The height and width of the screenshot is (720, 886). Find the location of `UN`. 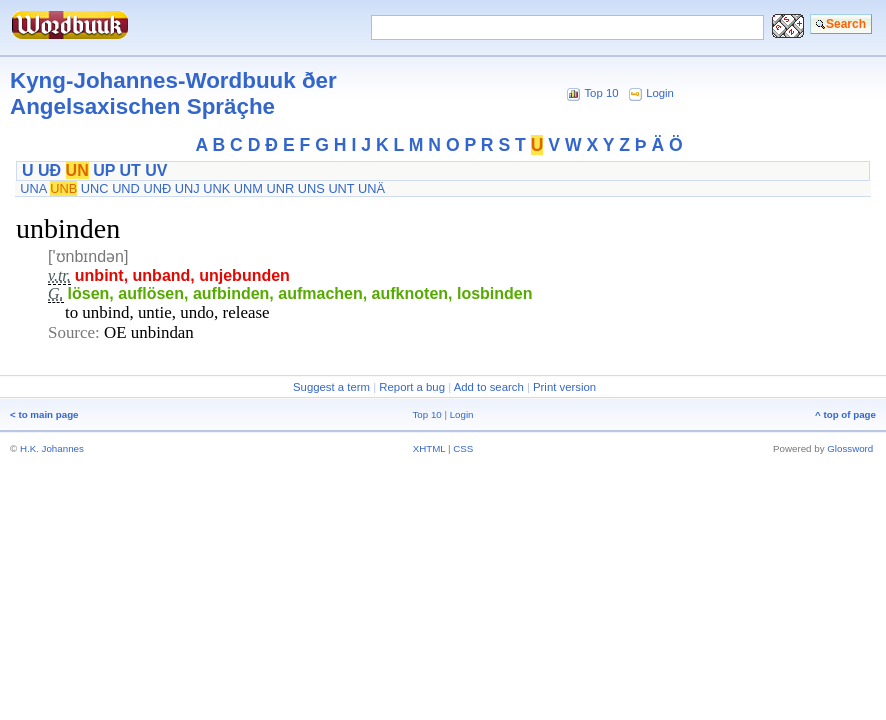

UN is located at coordinates (77, 170).